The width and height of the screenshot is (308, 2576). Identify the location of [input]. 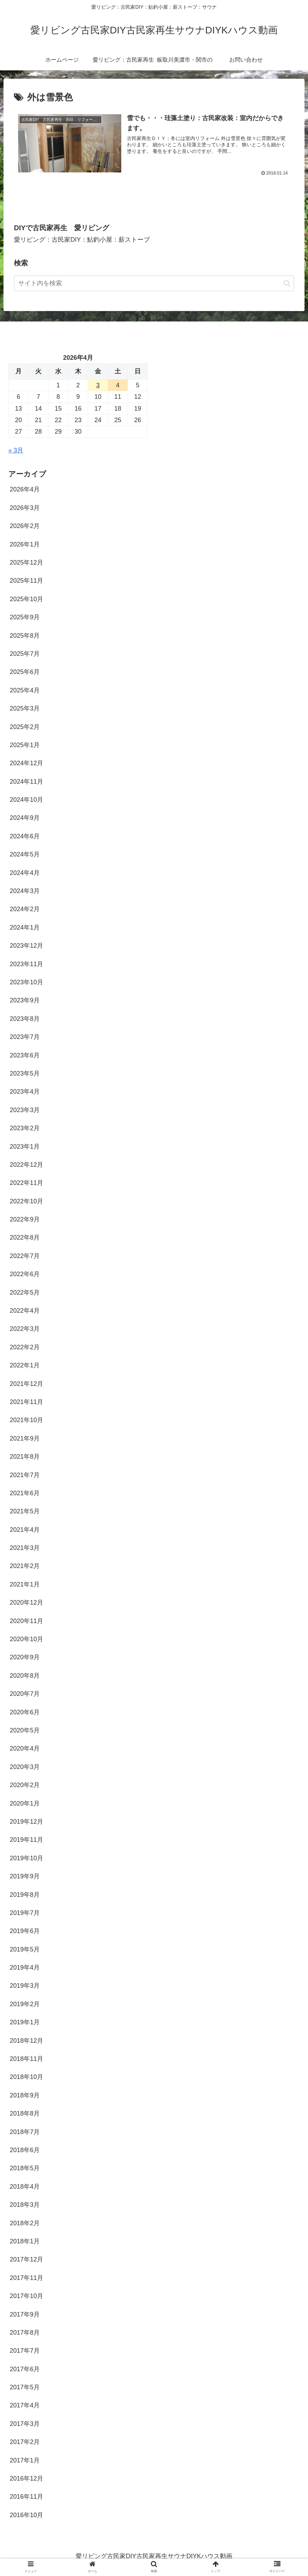
(154, 283).